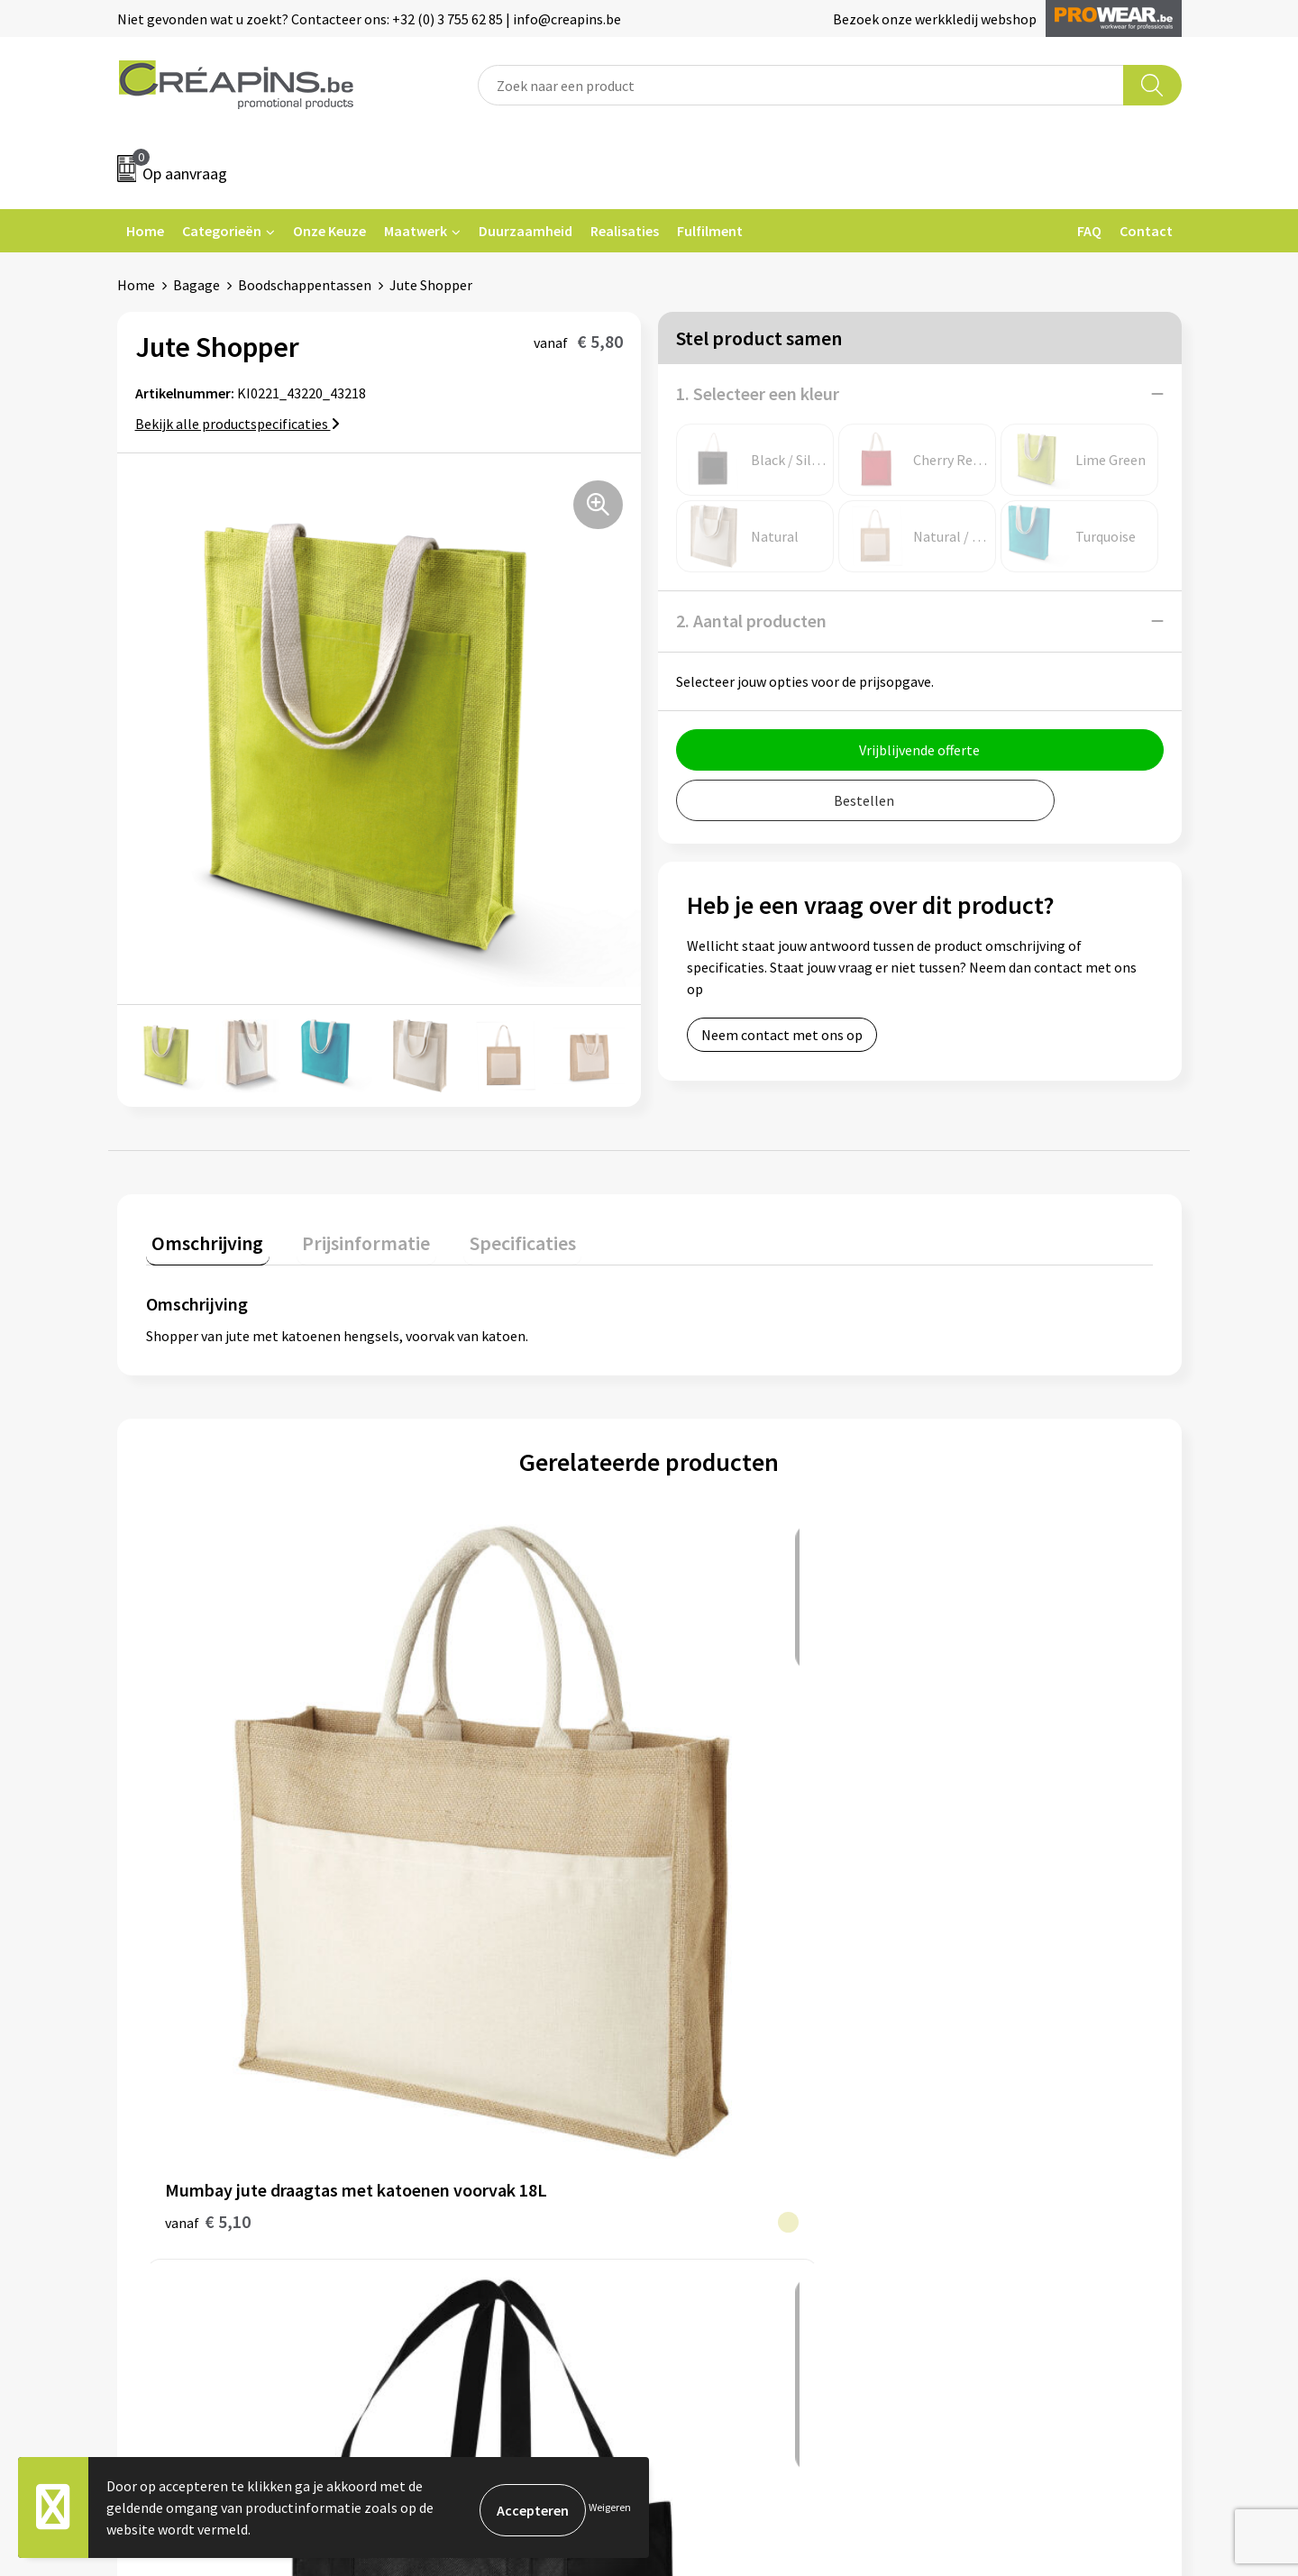 The image size is (1298, 2576). Describe the element at coordinates (988, 2072) in the screenshot. I see `Privacyverklaring` at that location.